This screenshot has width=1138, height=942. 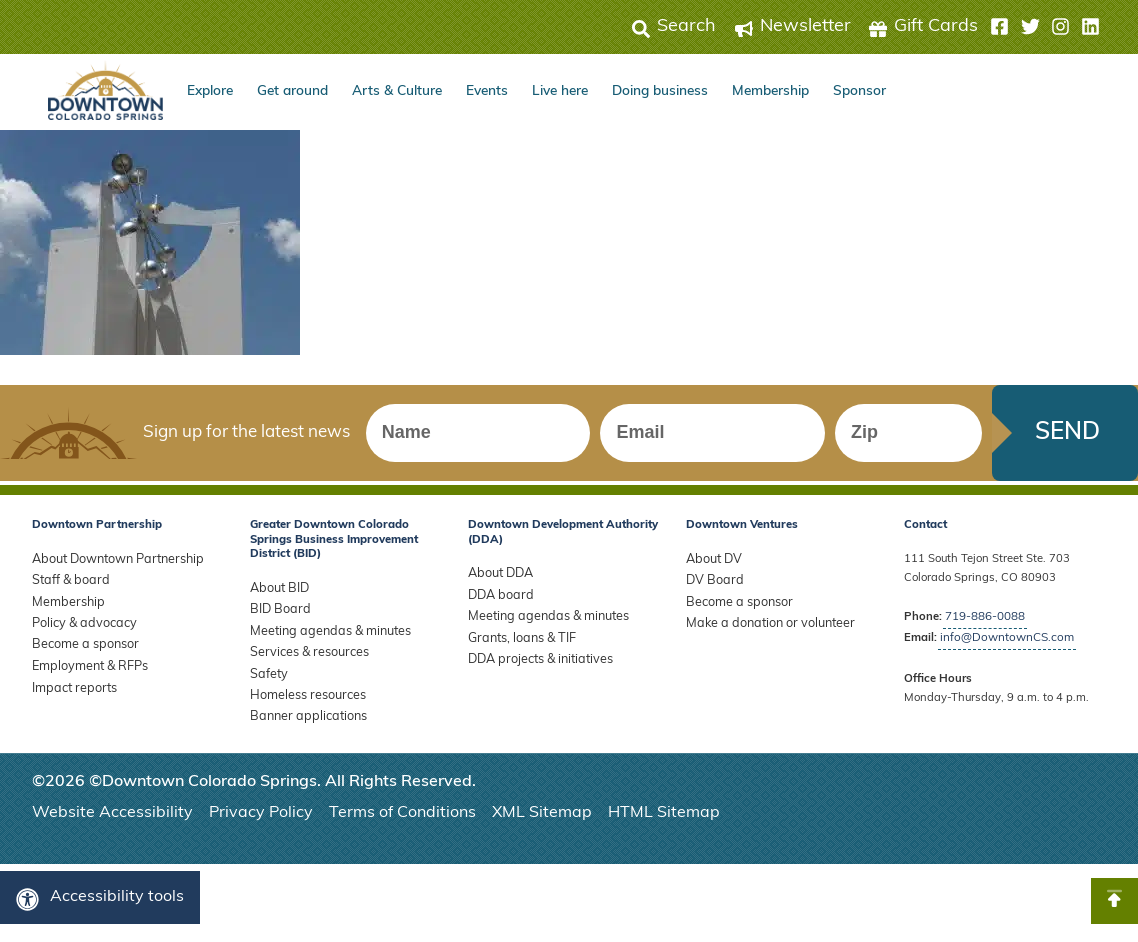 I want to click on Make a donation or volunteer, so click(x=762, y=624).